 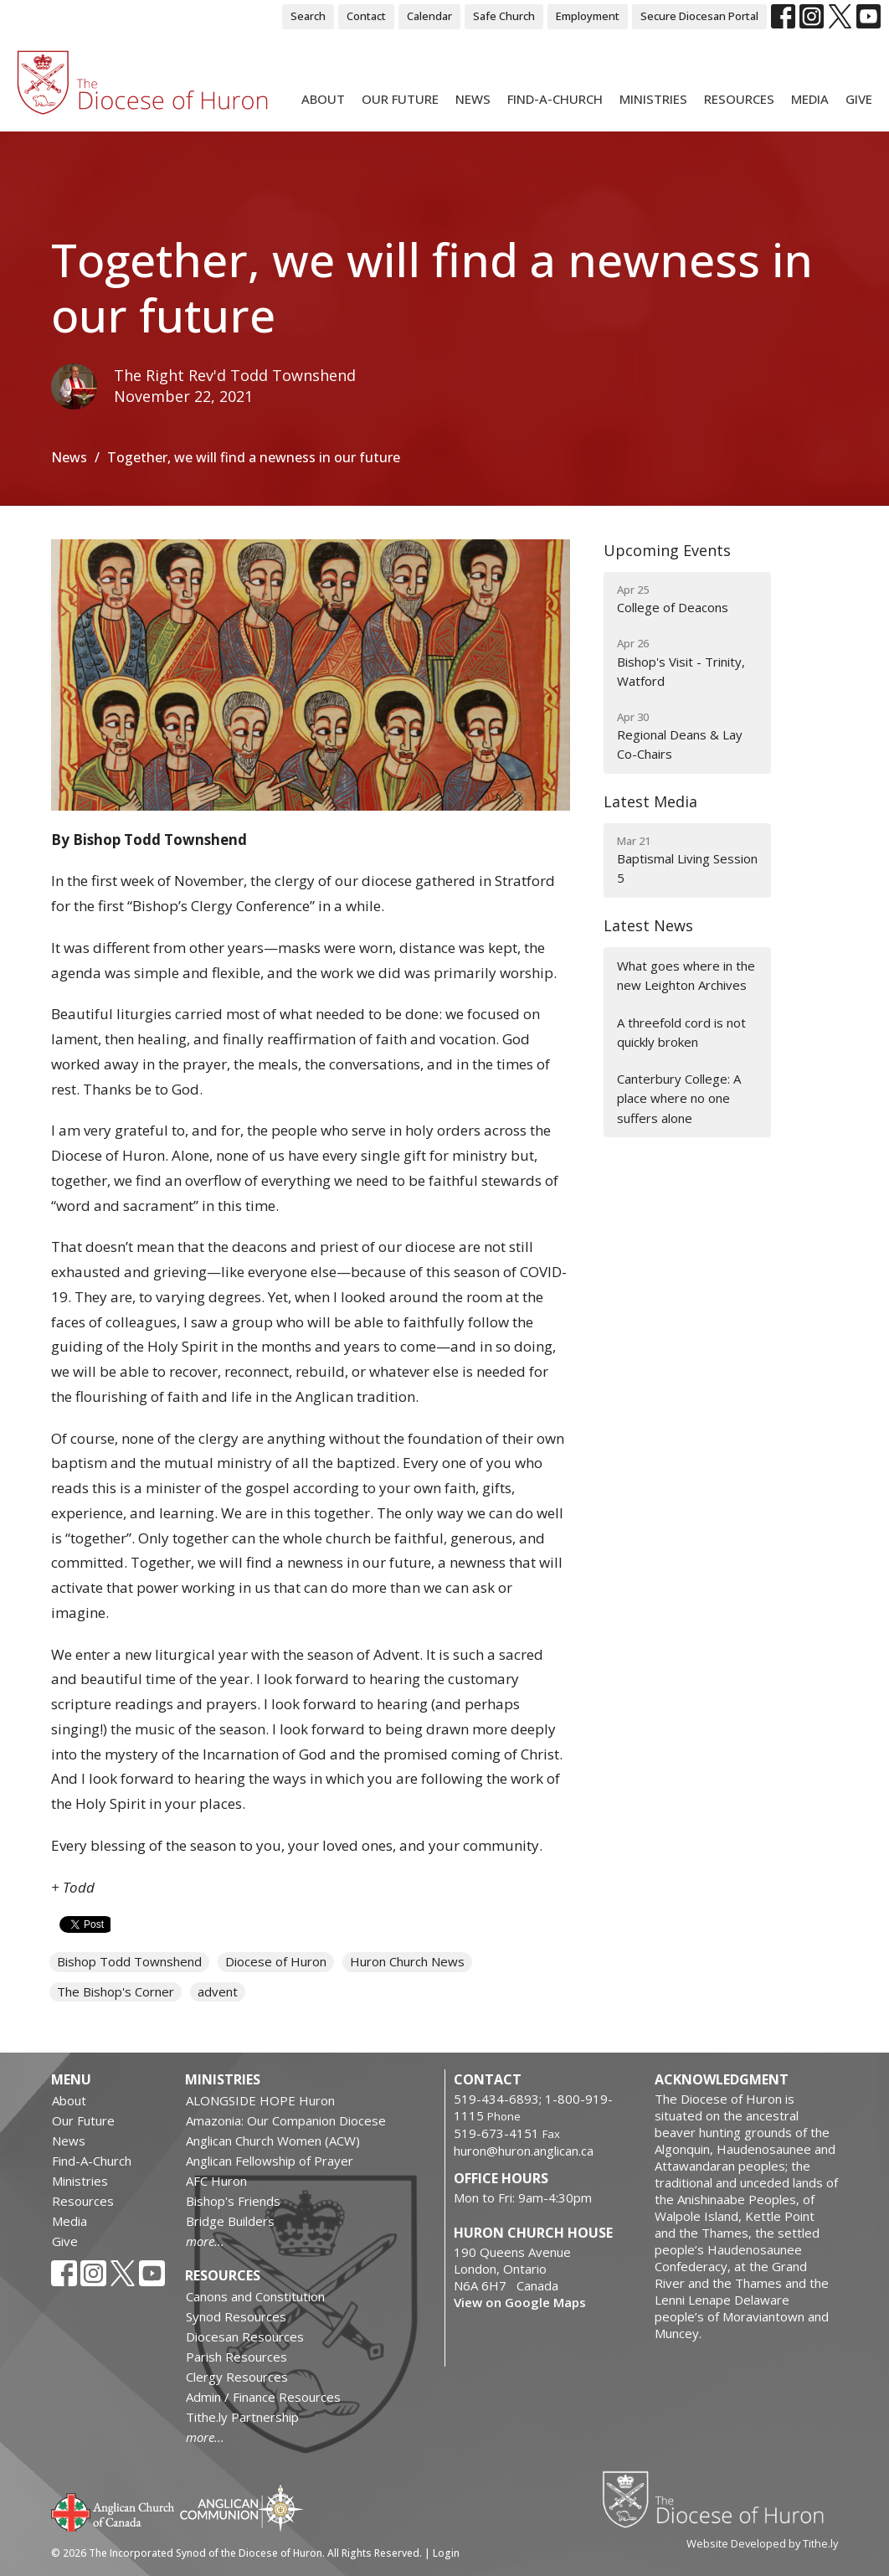 What do you see at coordinates (269, 2160) in the screenshot?
I see `Anglican Fellowship of Prayer` at bounding box center [269, 2160].